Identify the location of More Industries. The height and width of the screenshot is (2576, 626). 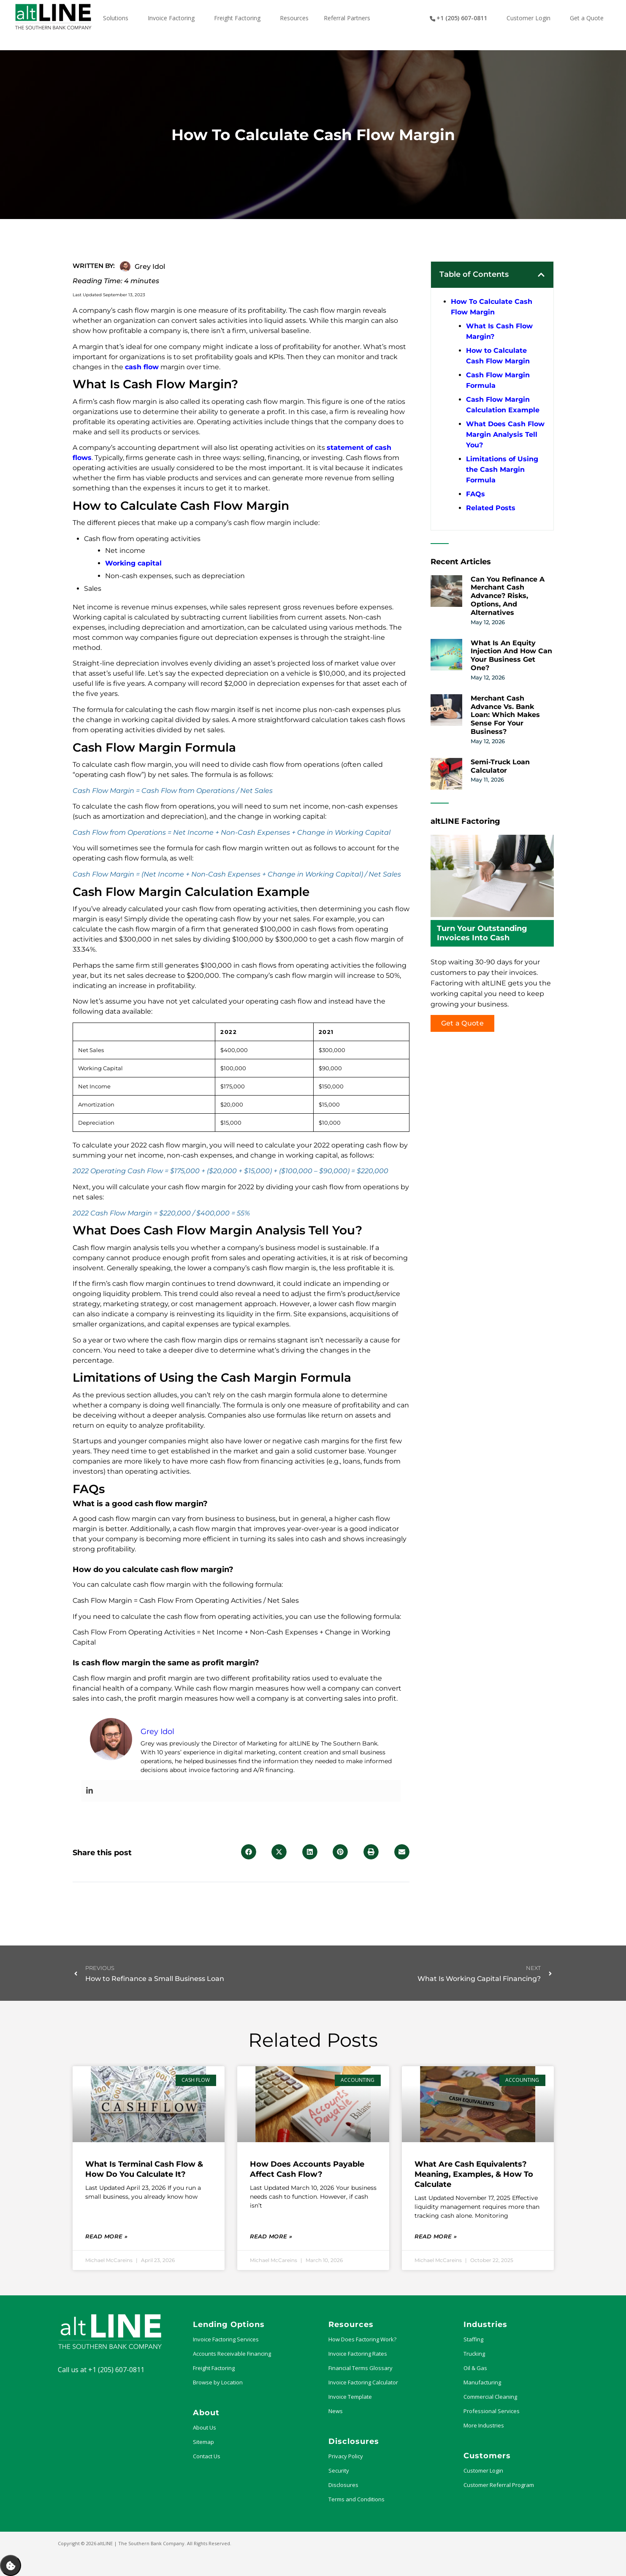
(483, 2425).